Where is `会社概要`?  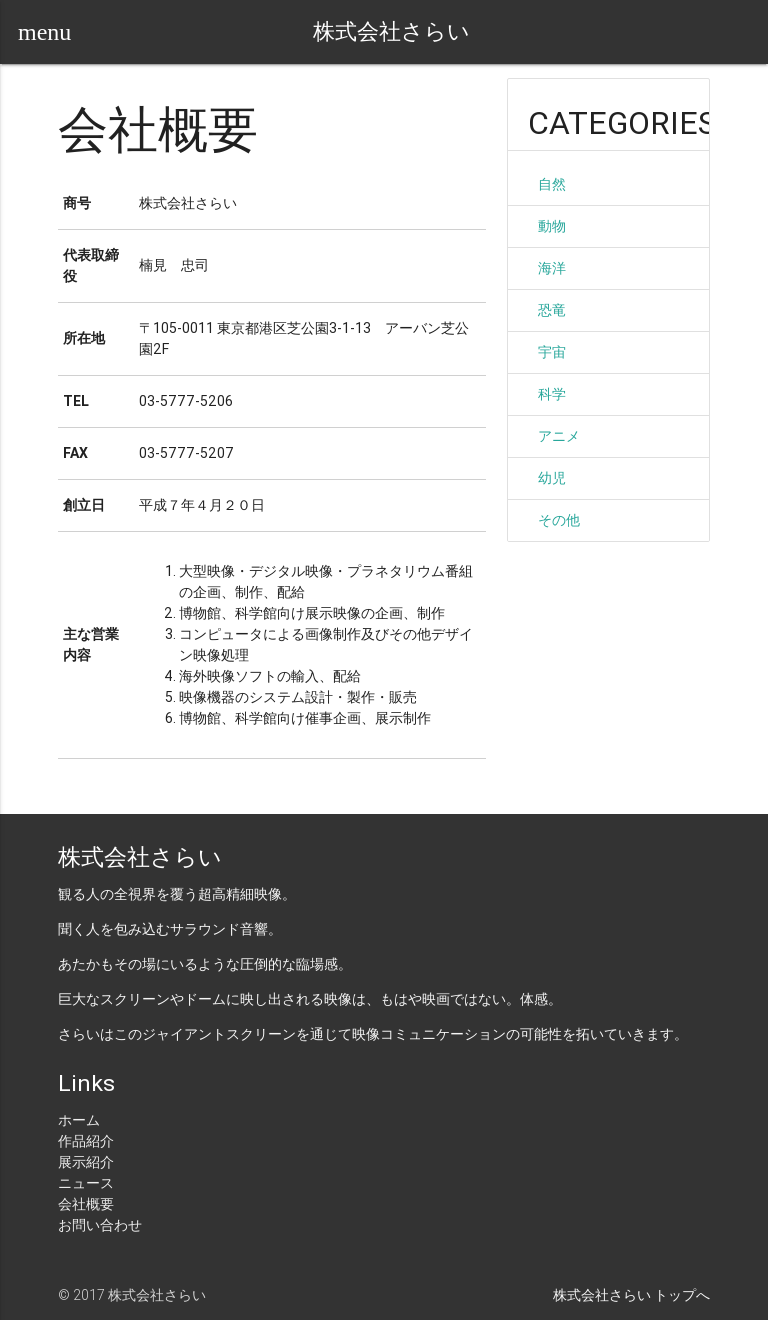
会社概要 is located at coordinates (86, 1204).